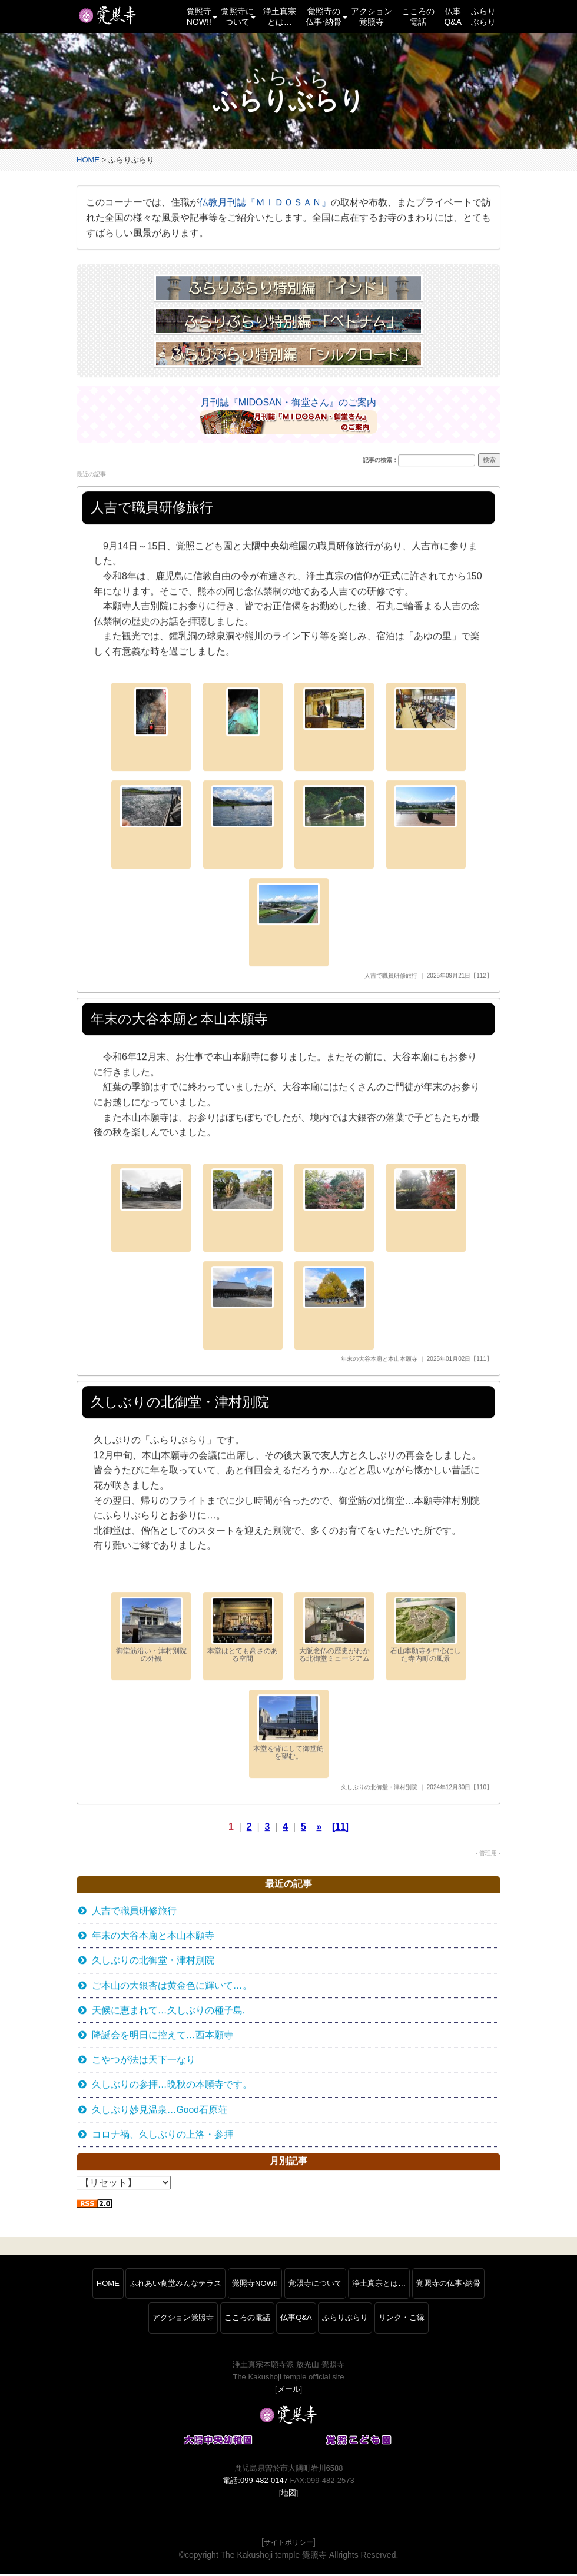 The height and width of the screenshot is (2576, 577). I want to click on 覚照寺NOW!! [button], so click(201, 16).